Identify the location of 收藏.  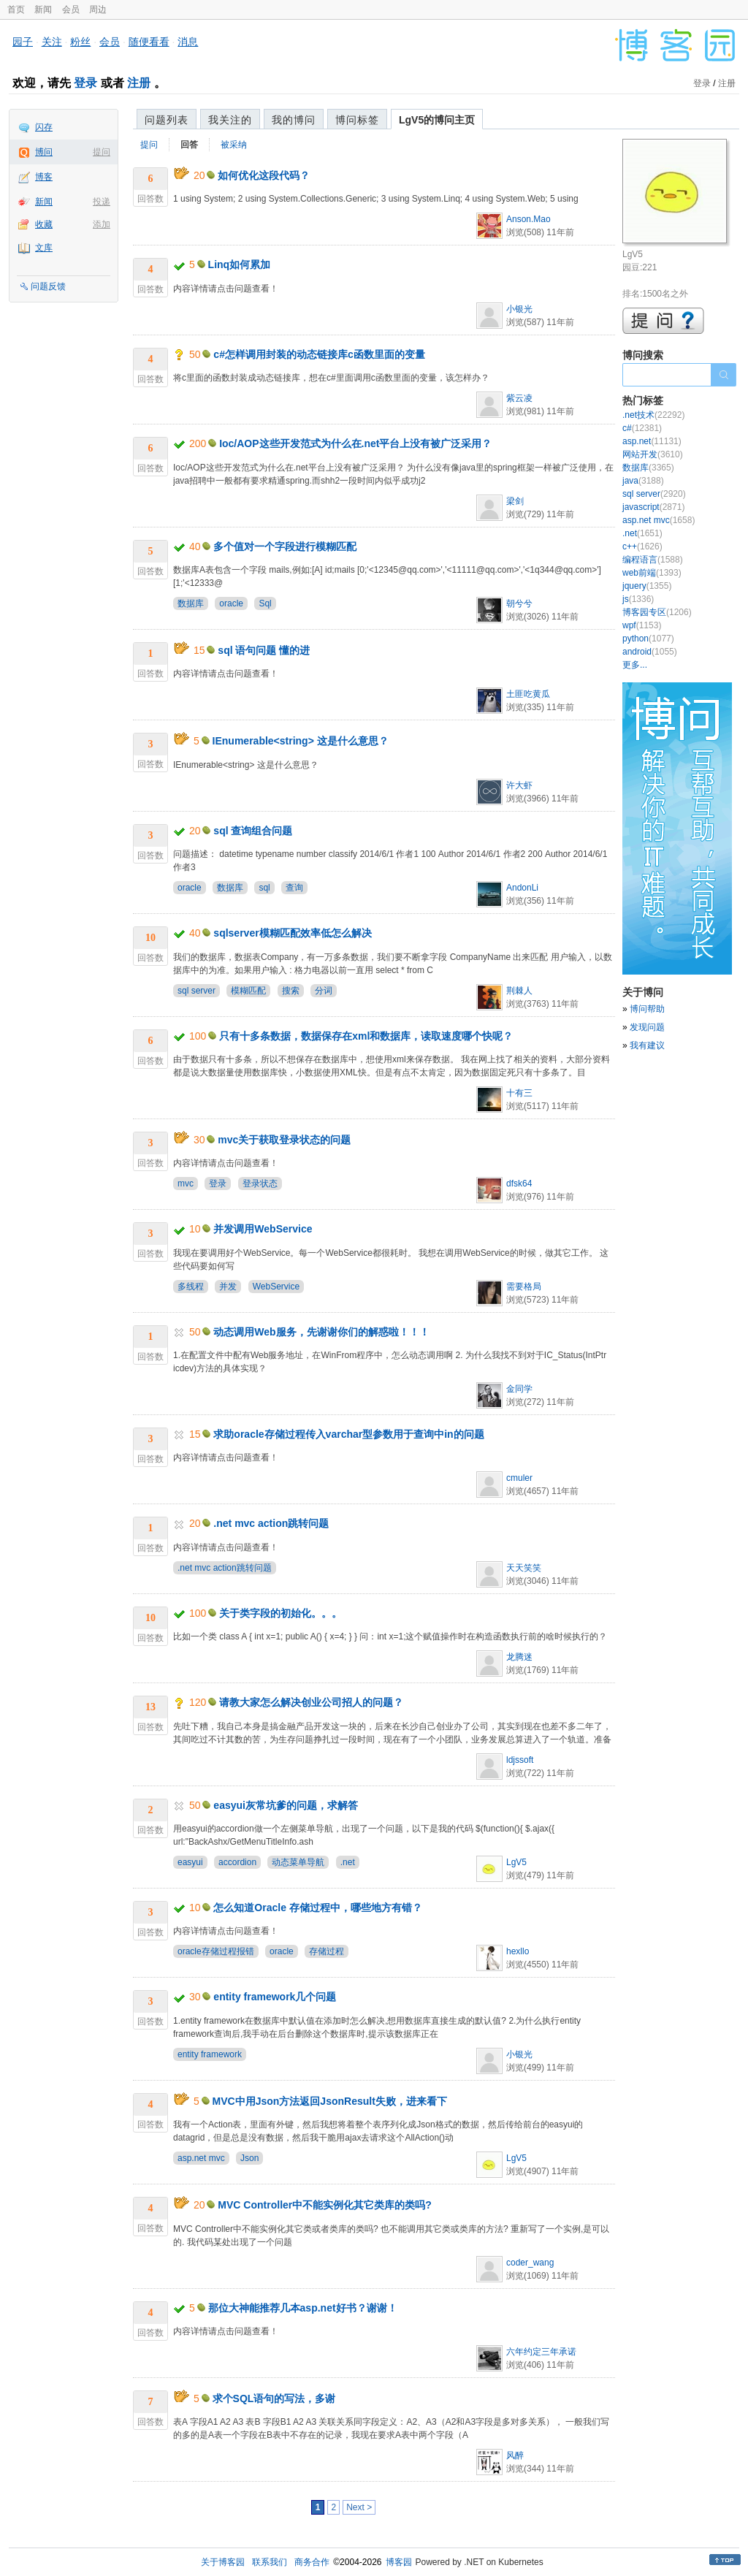
(44, 224).